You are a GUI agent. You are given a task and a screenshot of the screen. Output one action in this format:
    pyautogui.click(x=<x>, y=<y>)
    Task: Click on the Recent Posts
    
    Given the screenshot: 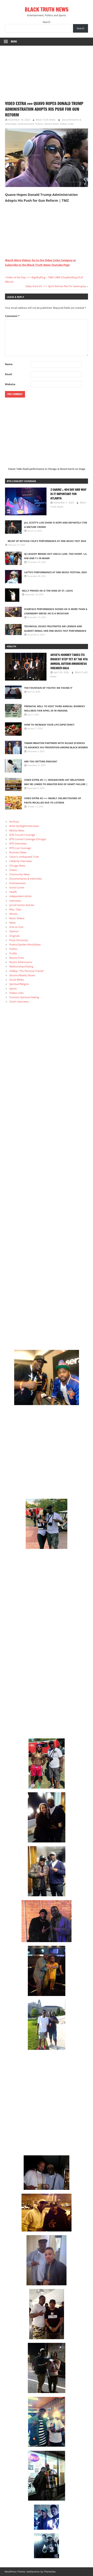 What is the action you would take?
    pyautogui.click(x=51, y=123)
    